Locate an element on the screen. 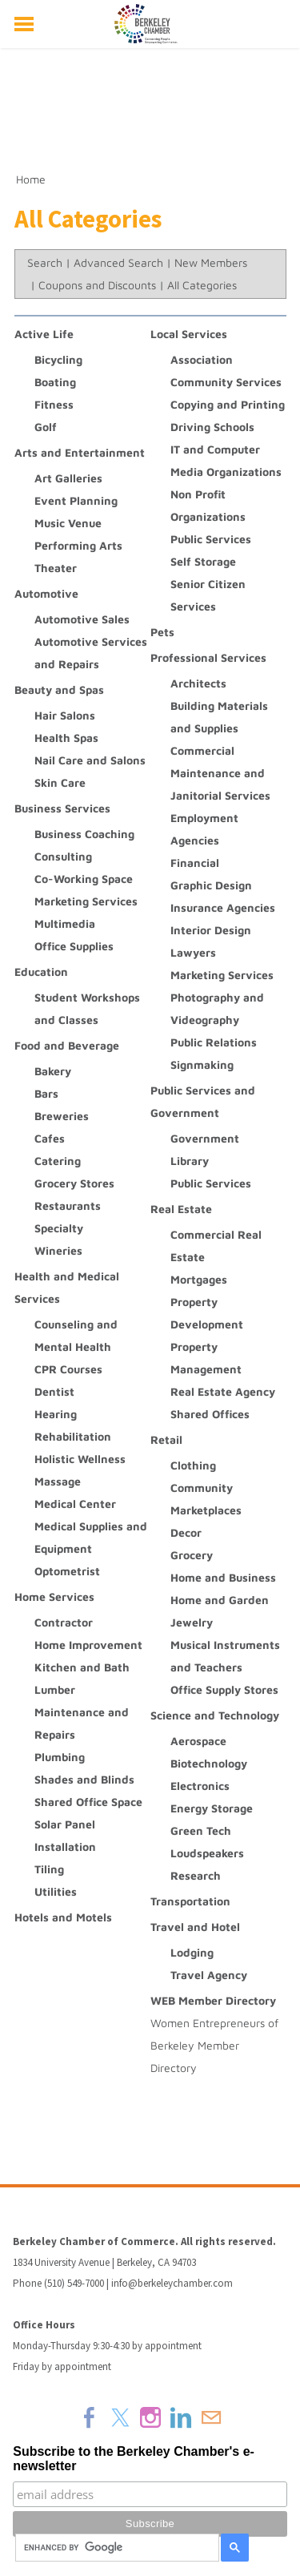  [Twitter] is located at coordinates (120, 2417).